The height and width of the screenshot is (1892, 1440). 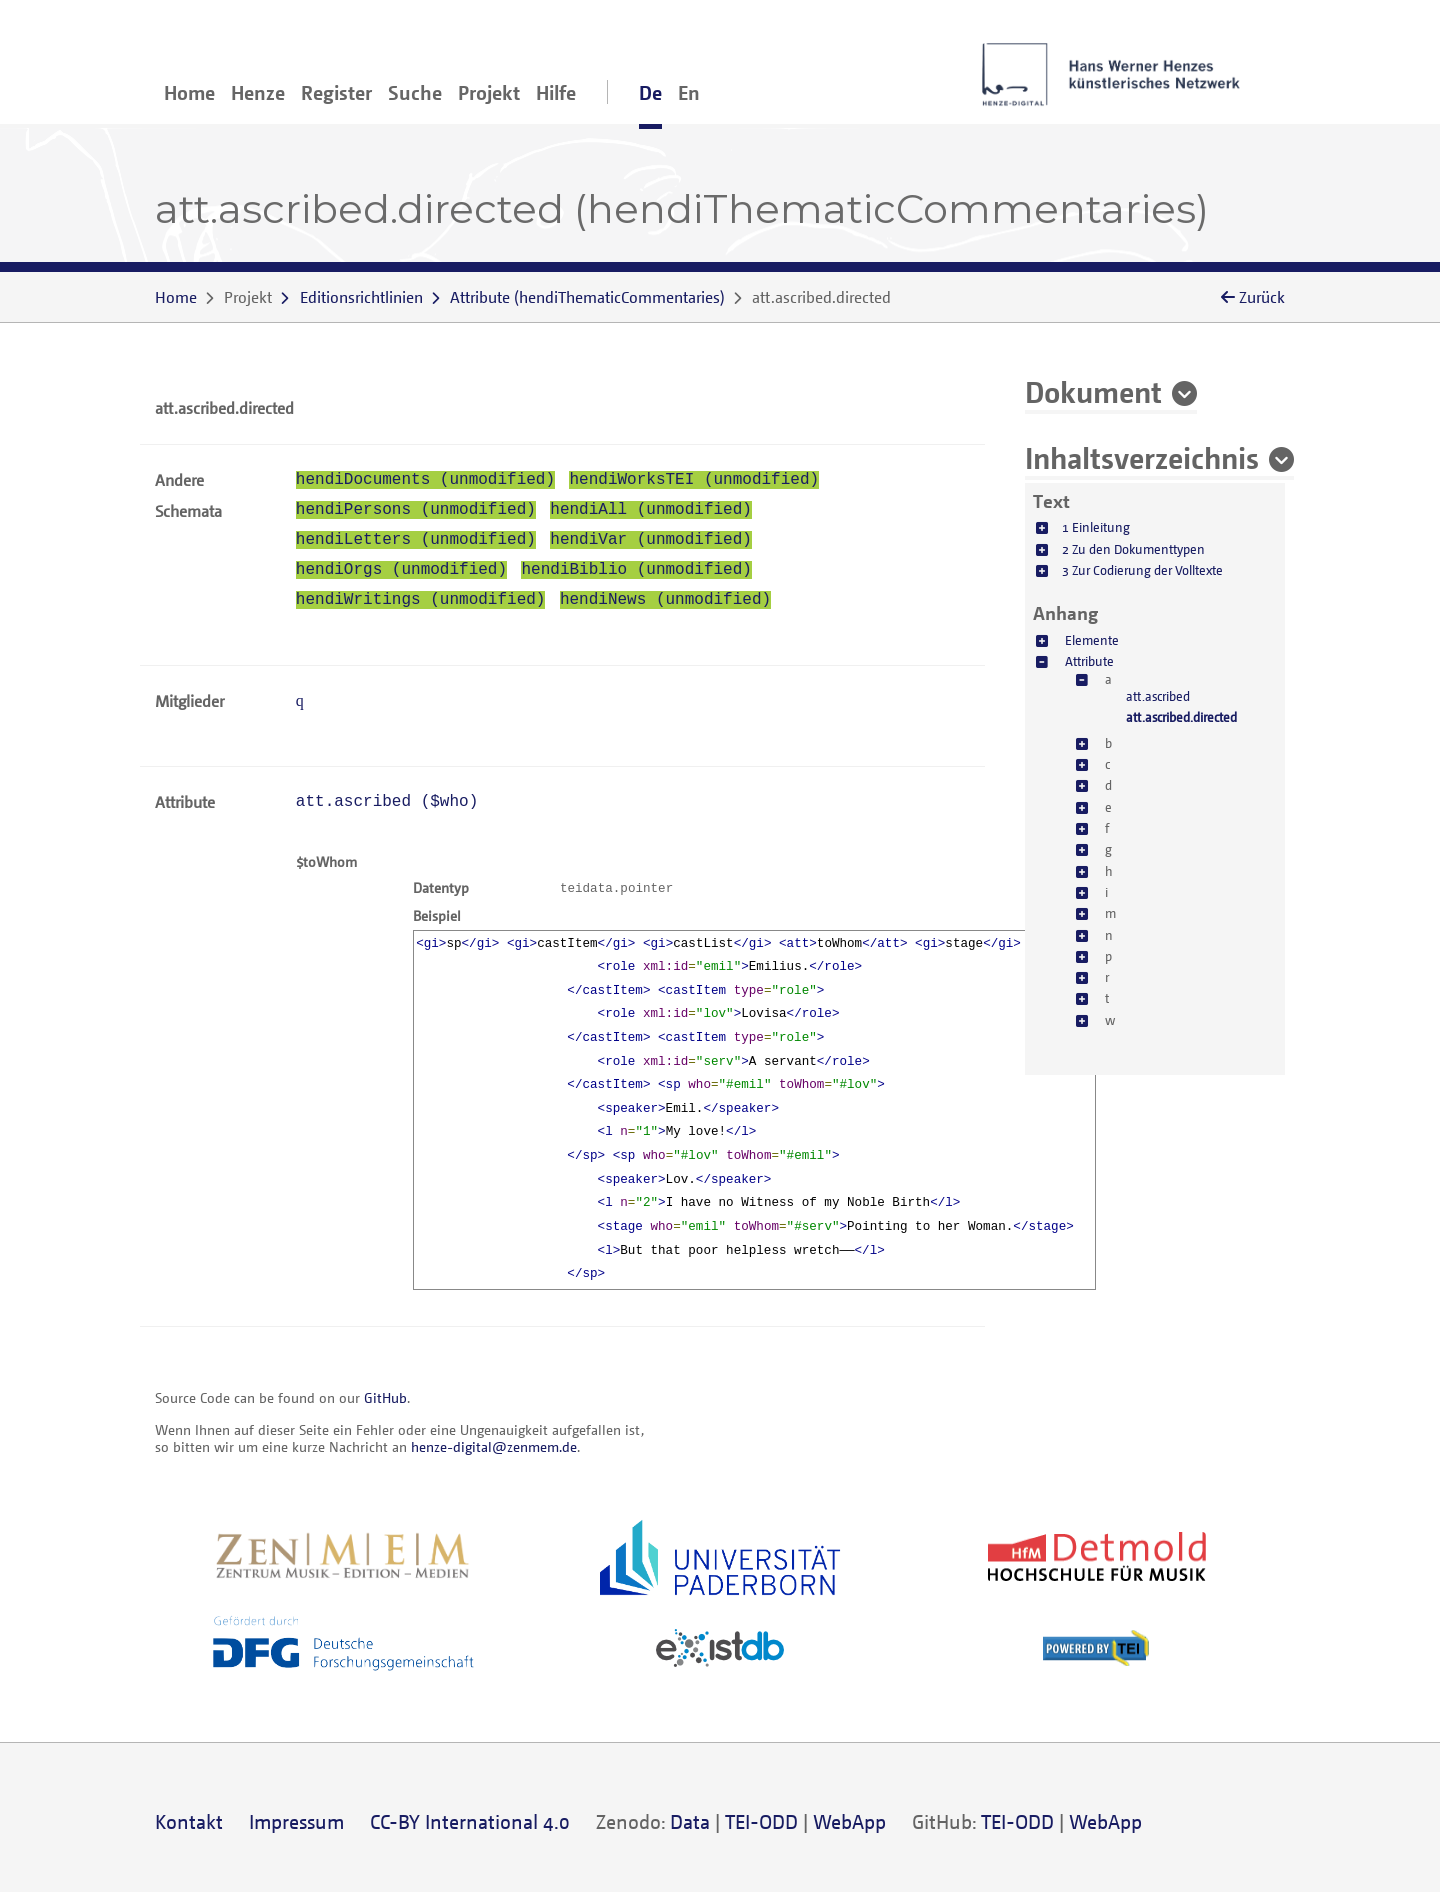 What do you see at coordinates (470, 1821) in the screenshot?
I see `CC-BY International 4.0` at bounding box center [470, 1821].